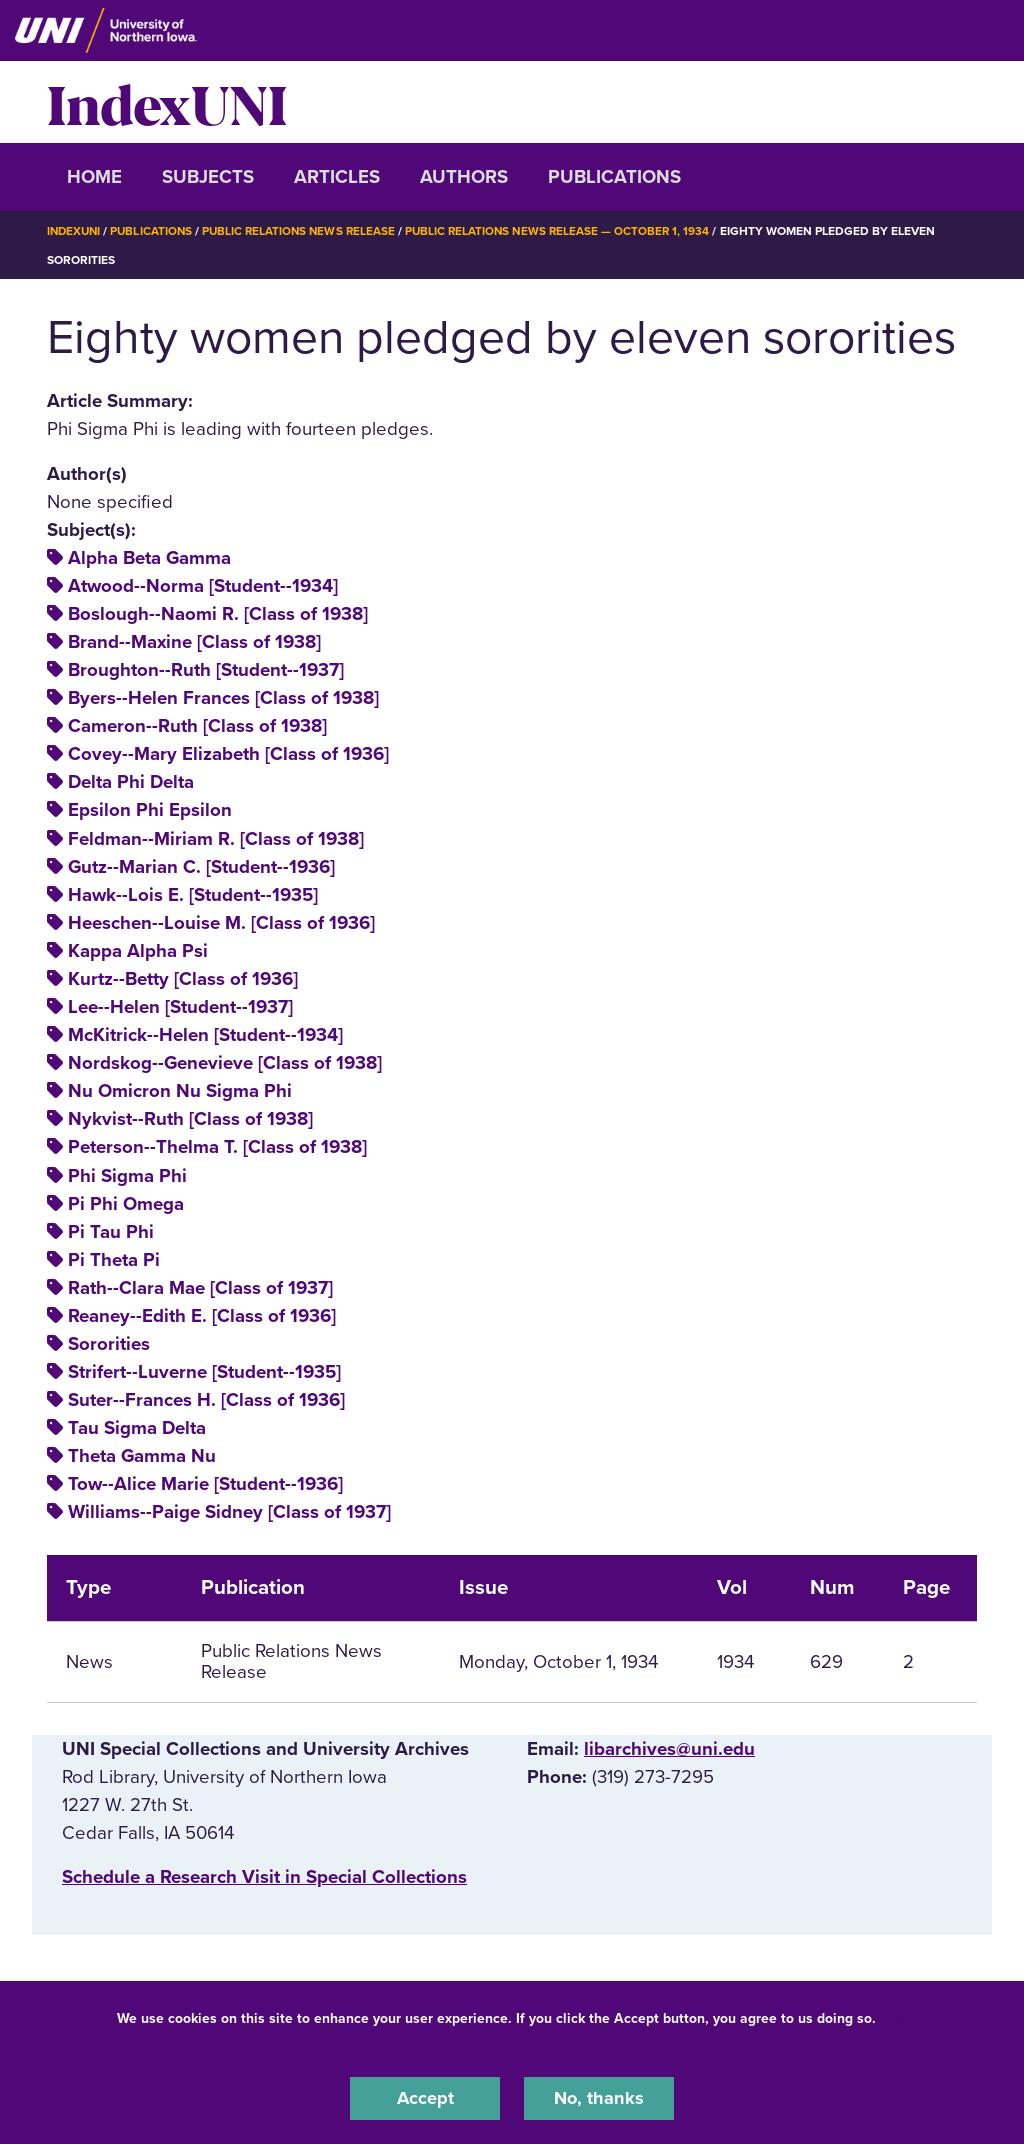 The width and height of the screenshot is (1024, 2144). Describe the element at coordinates (111, 1231) in the screenshot. I see `Pi Tau Phi` at that location.